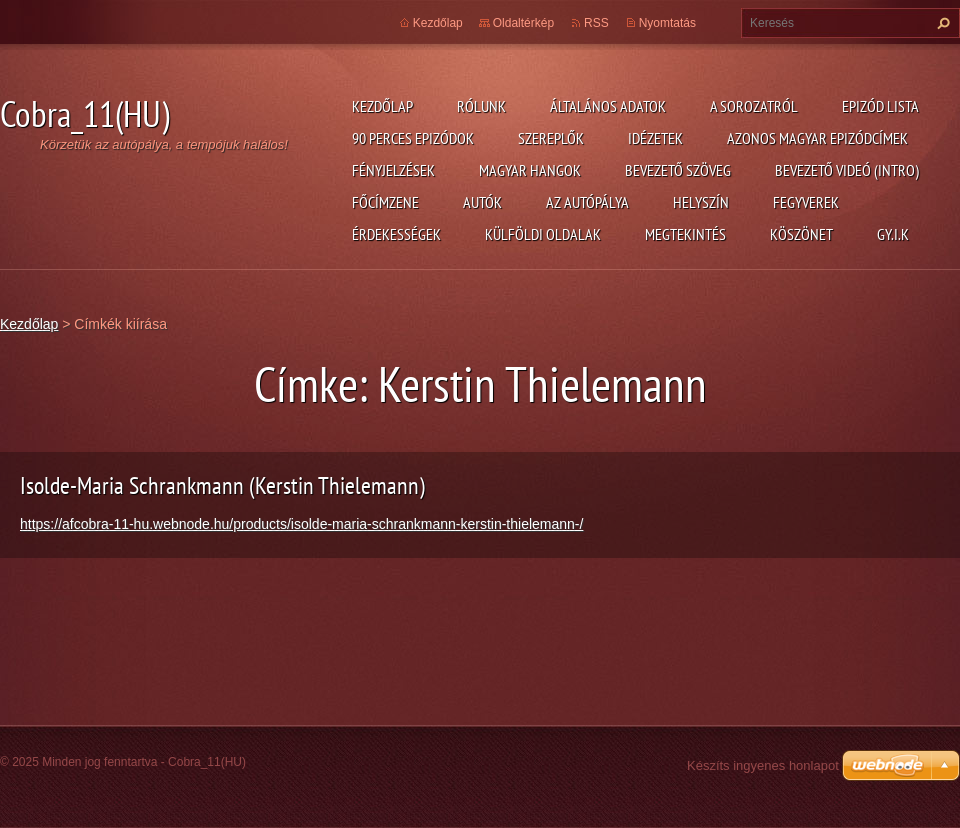 The height and width of the screenshot is (828, 960). What do you see at coordinates (596, 23) in the screenshot?
I see `RSS` at bounding box center [596, 23].